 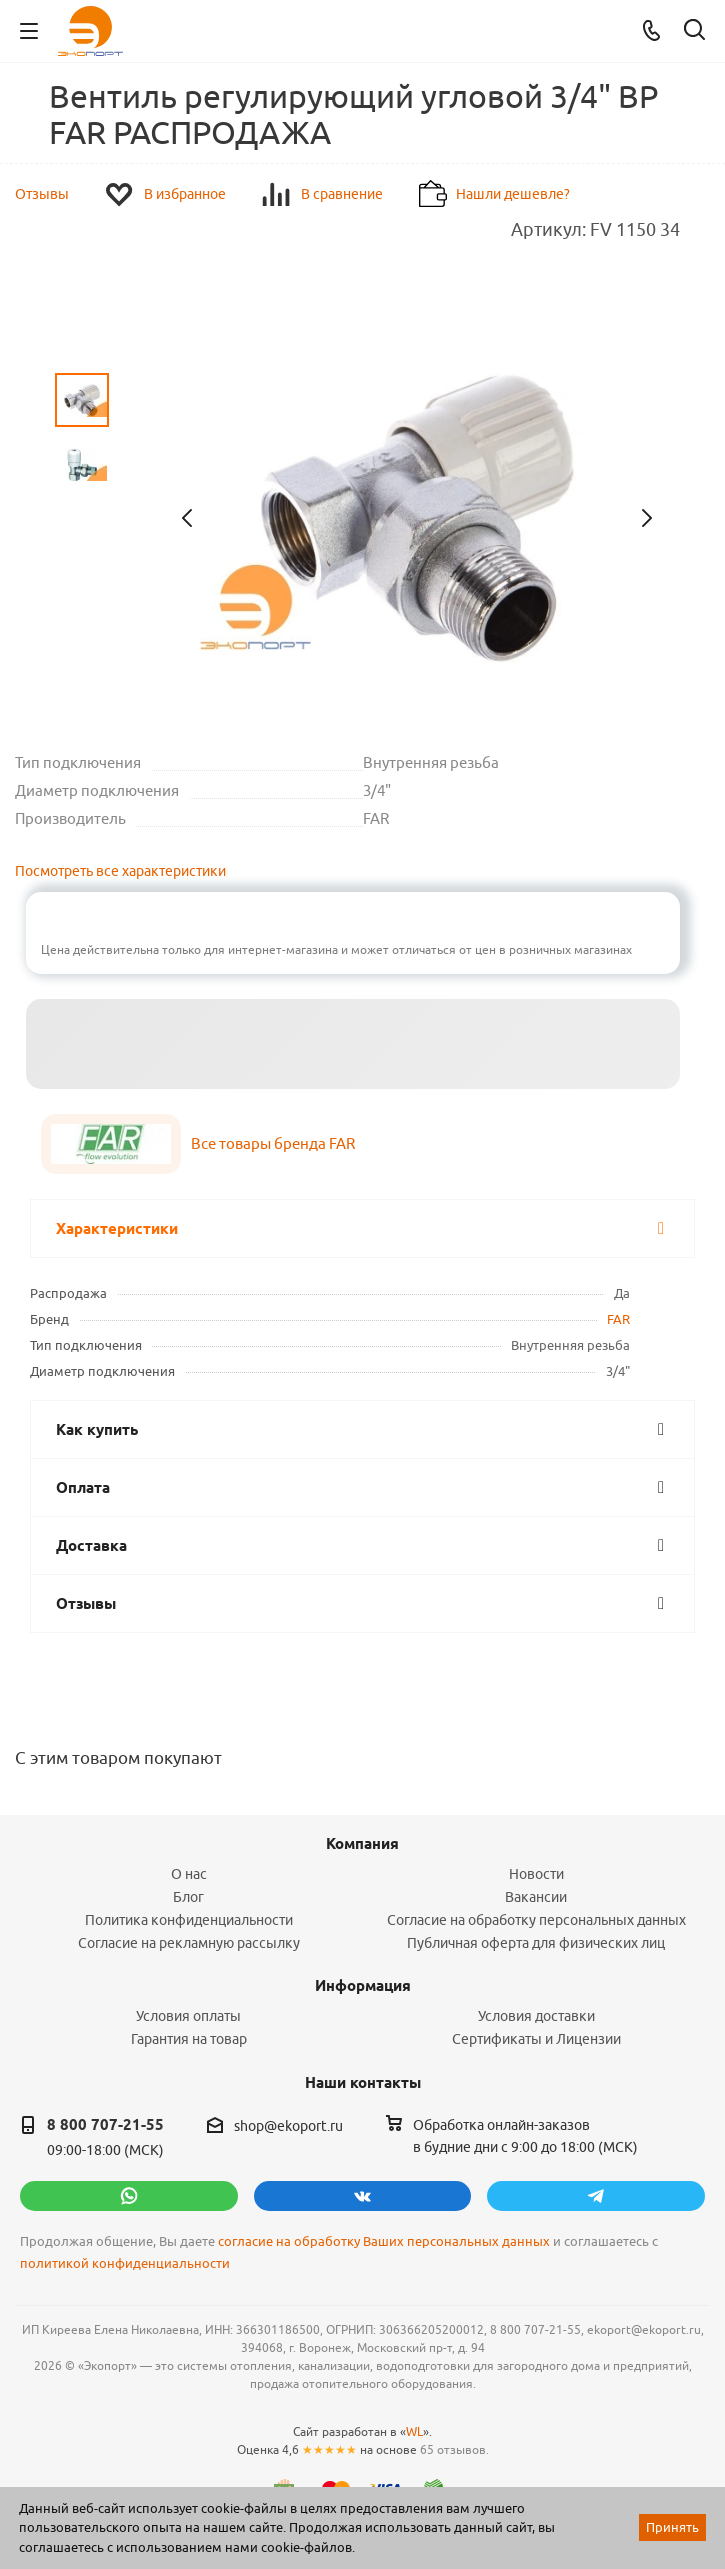 What do you see at coordinates (414, 2431) in the screenshot?
I see `WL` at bounding box center [414, 2431].